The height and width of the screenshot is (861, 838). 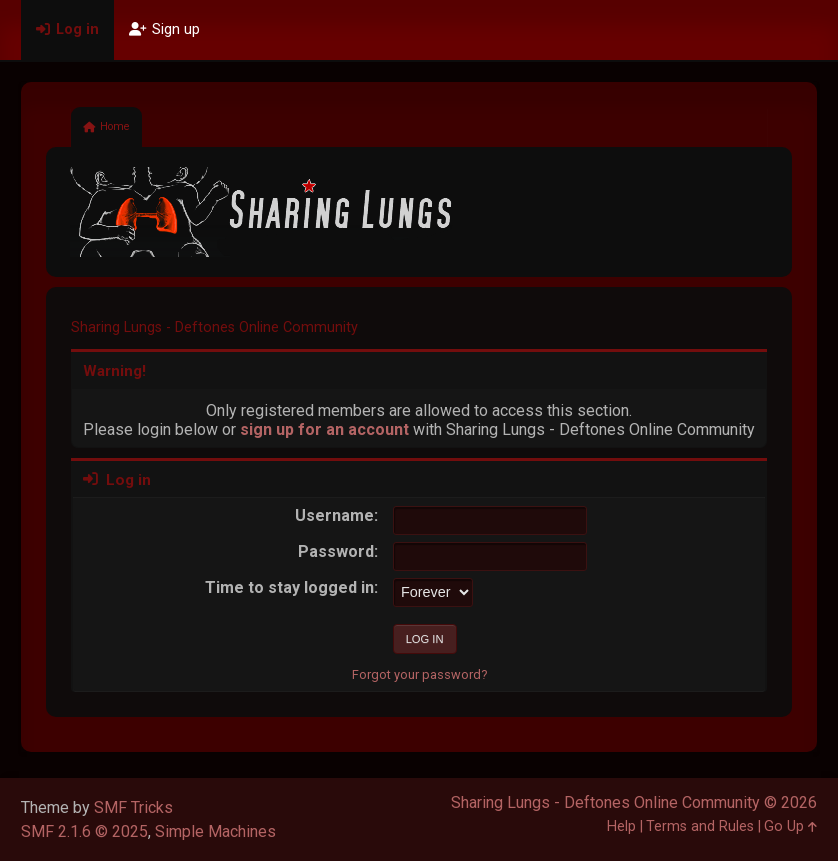 I want to click on Terms and Rules, so click(x=700, y=826).